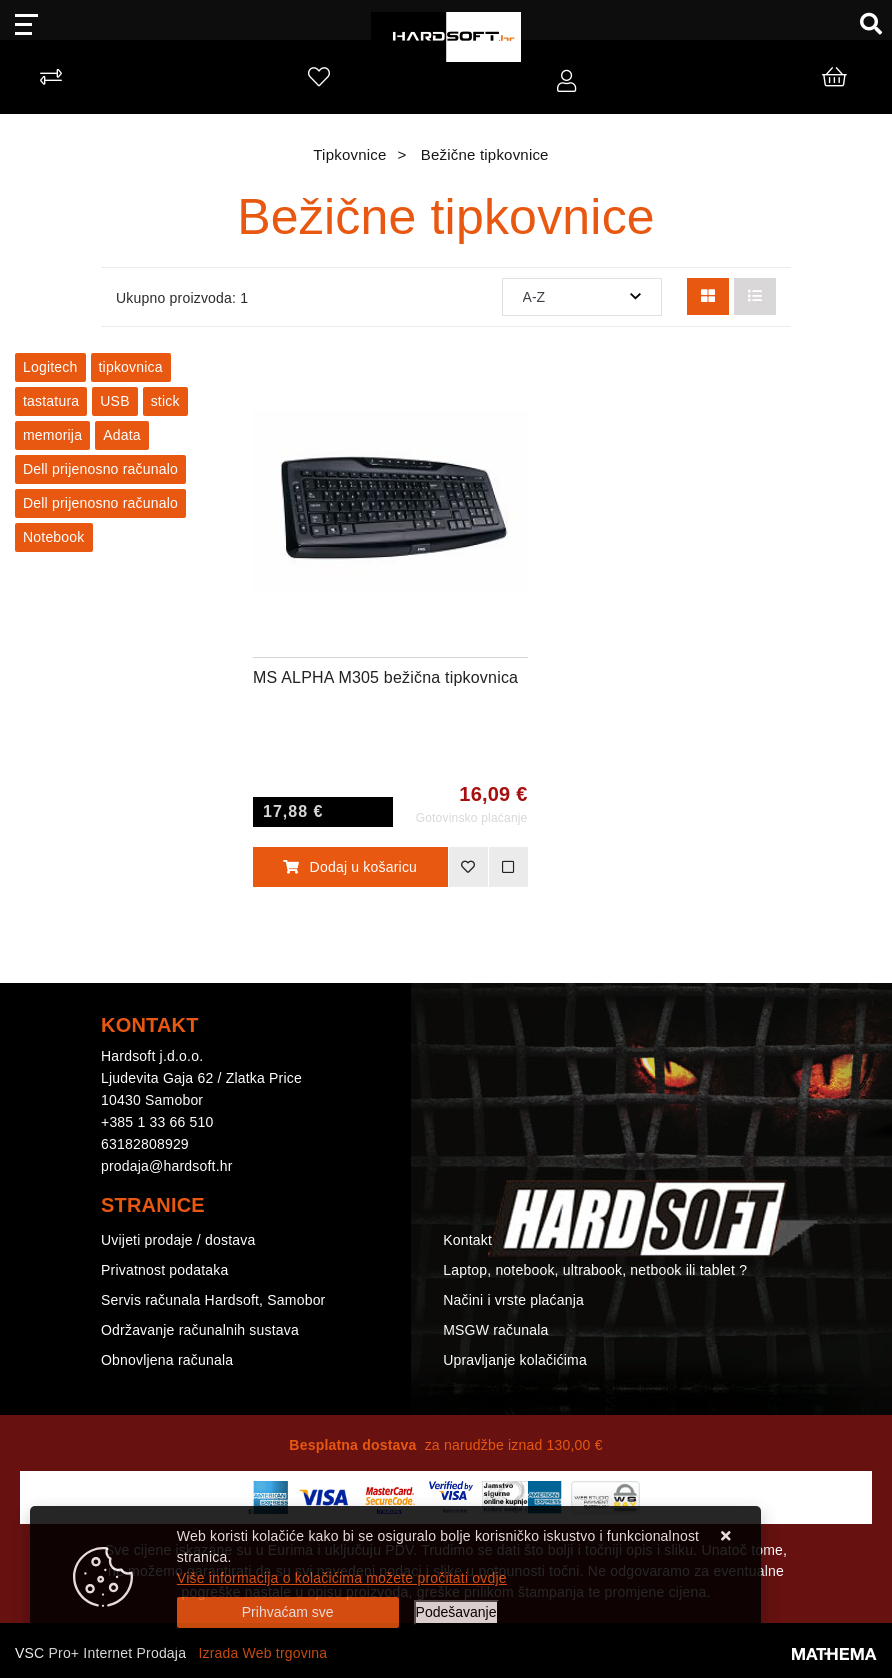 Image resolution: width=892 pixels, height=1678 pixels. What do you see at coordinates (165, 401) in the screenshot?
I see `stick` at bounding box center [165, 401].